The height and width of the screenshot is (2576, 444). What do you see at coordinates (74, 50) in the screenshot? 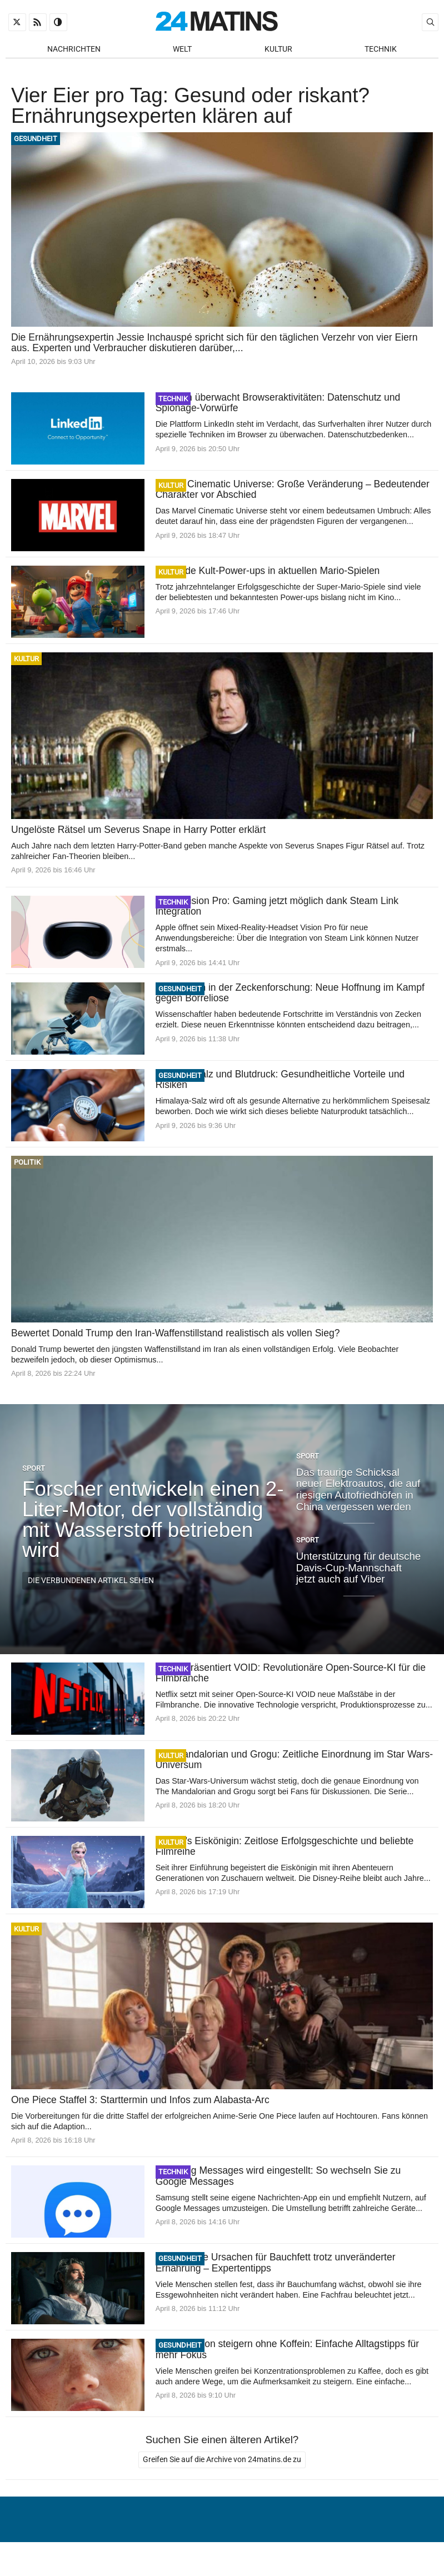
I see `Nachrichten` at bounding box center [74, 50].